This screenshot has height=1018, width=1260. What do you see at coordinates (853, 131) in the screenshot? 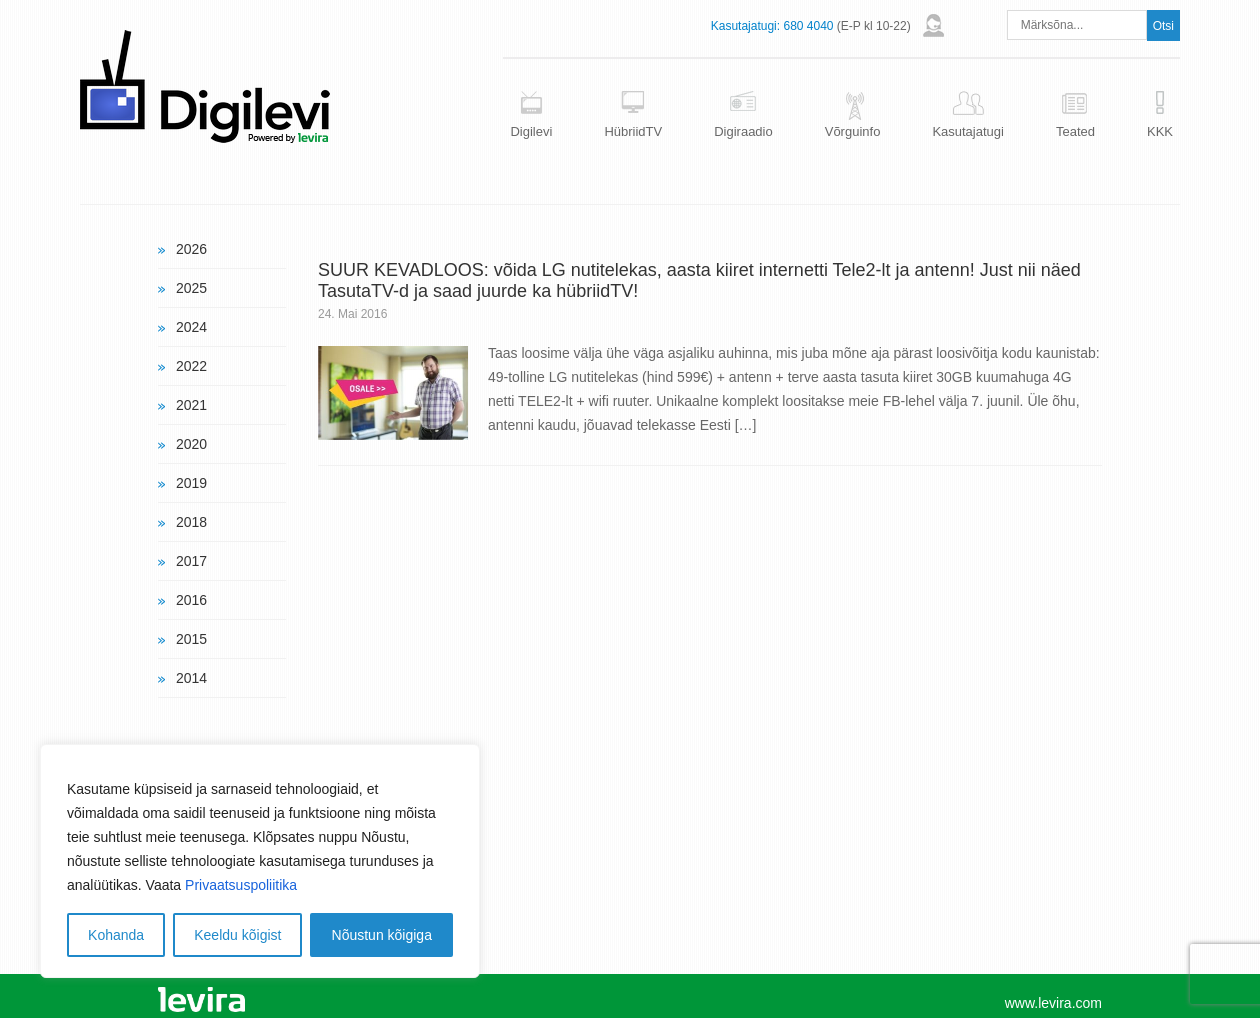
I see `Võrguinfo` at bounding box center [853, 131].